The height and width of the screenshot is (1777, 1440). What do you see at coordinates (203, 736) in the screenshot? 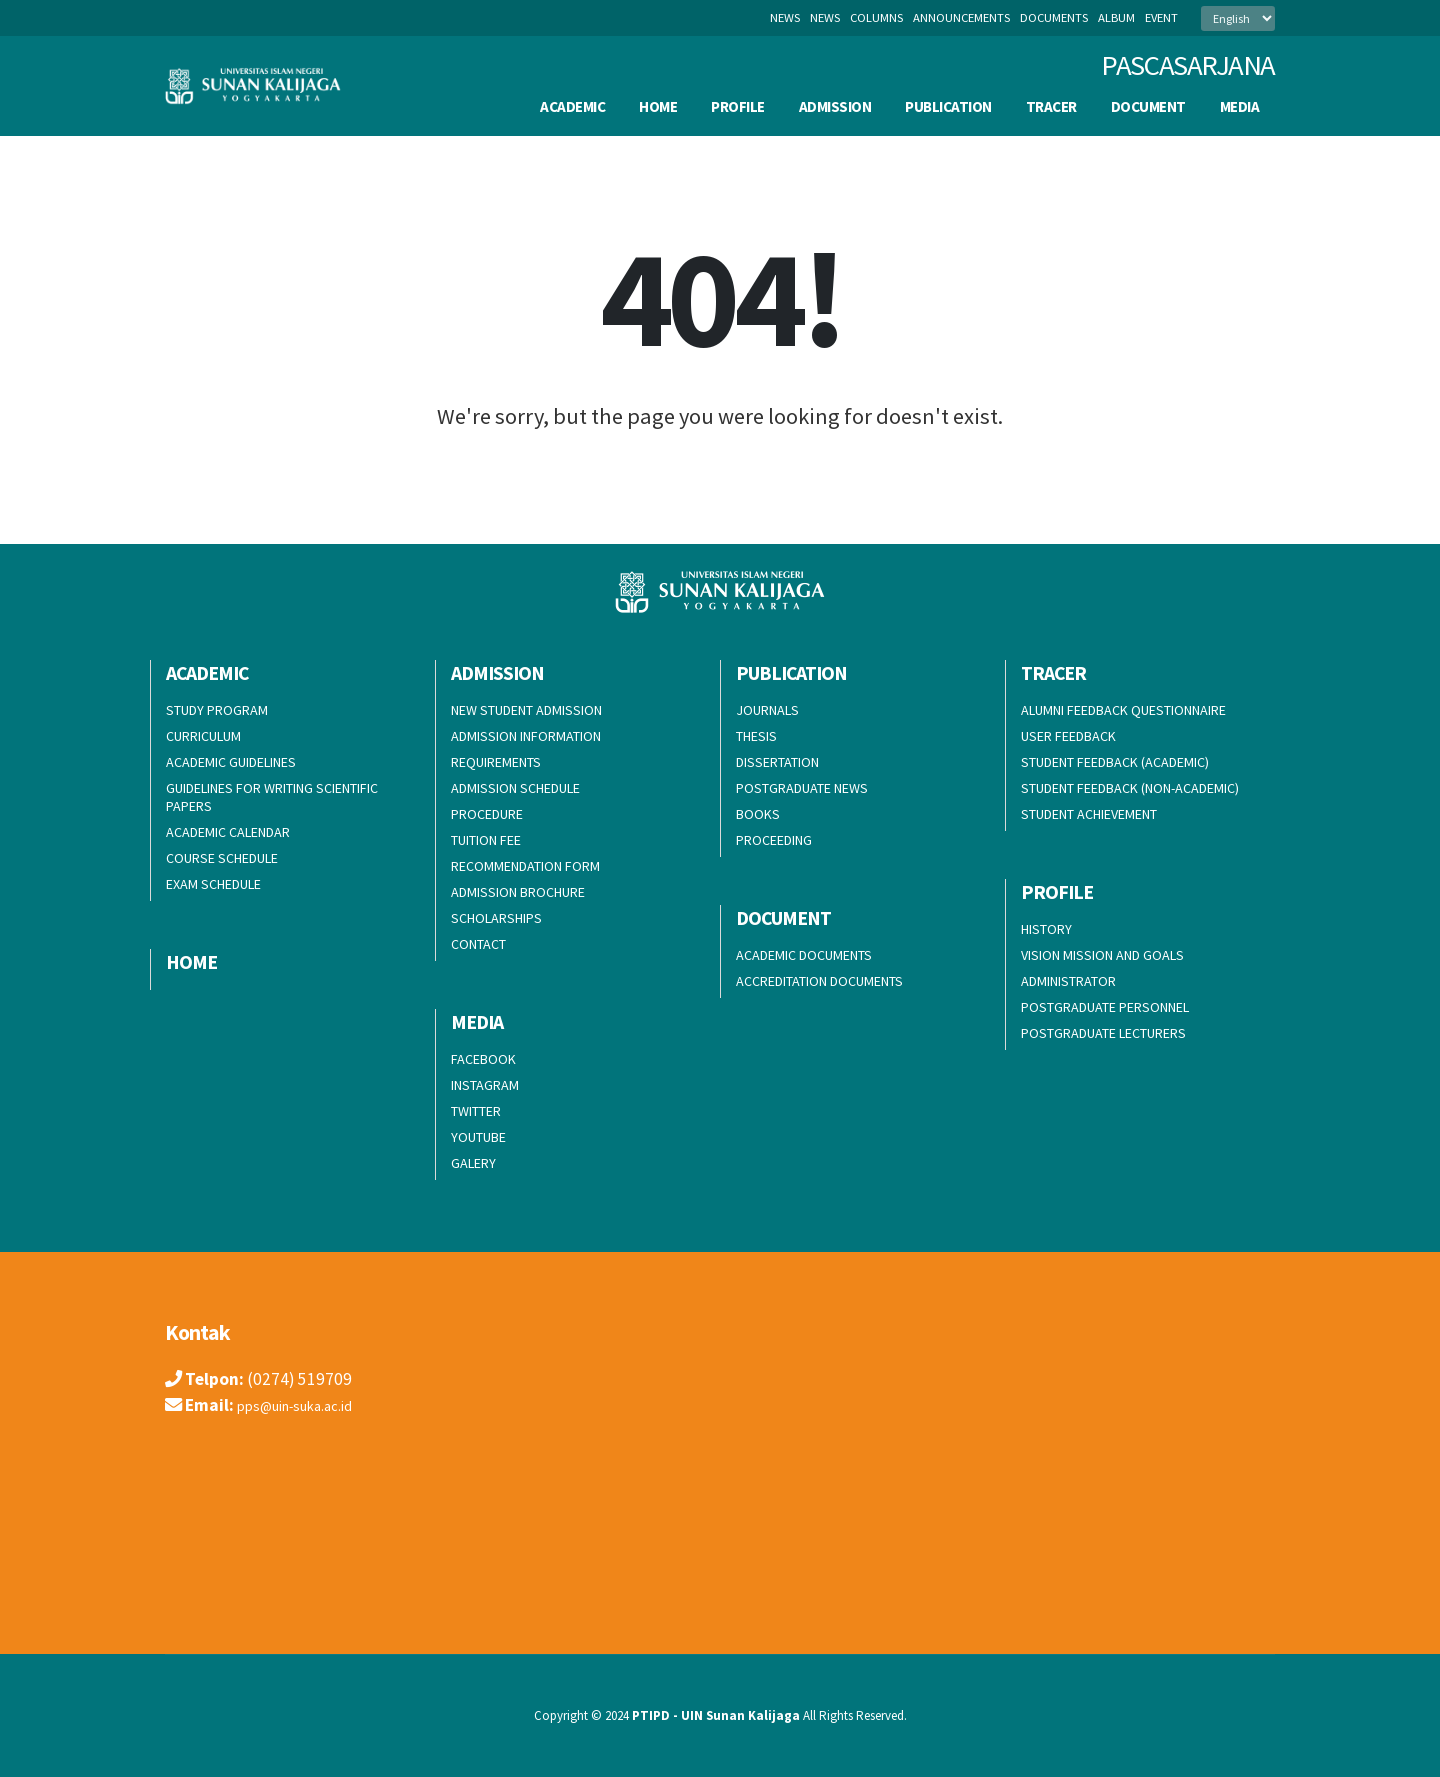
I see `CURRICULUM` at bounding box center [203, 736].